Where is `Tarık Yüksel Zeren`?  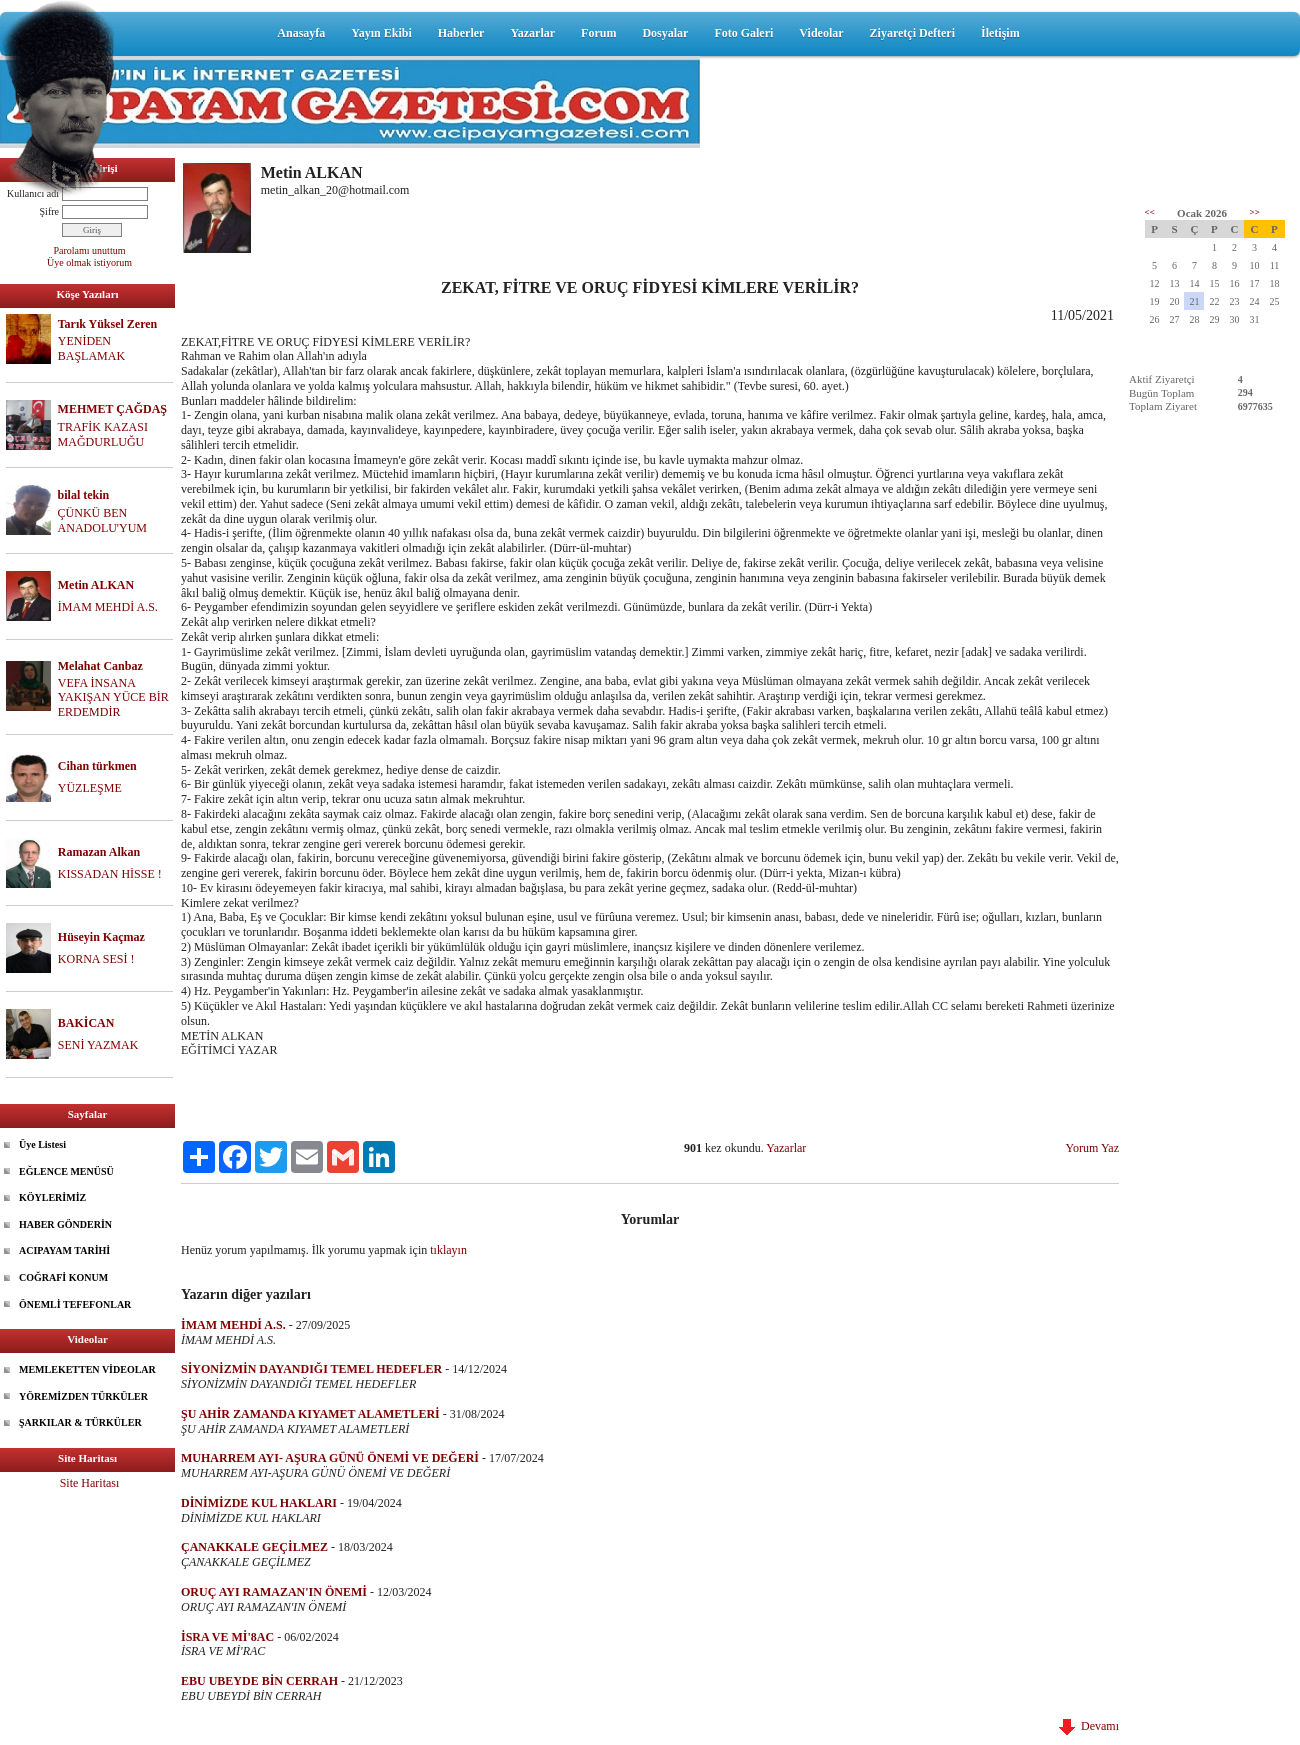 Tarık Yüksel Zeren is located at coordinates (108, 324).